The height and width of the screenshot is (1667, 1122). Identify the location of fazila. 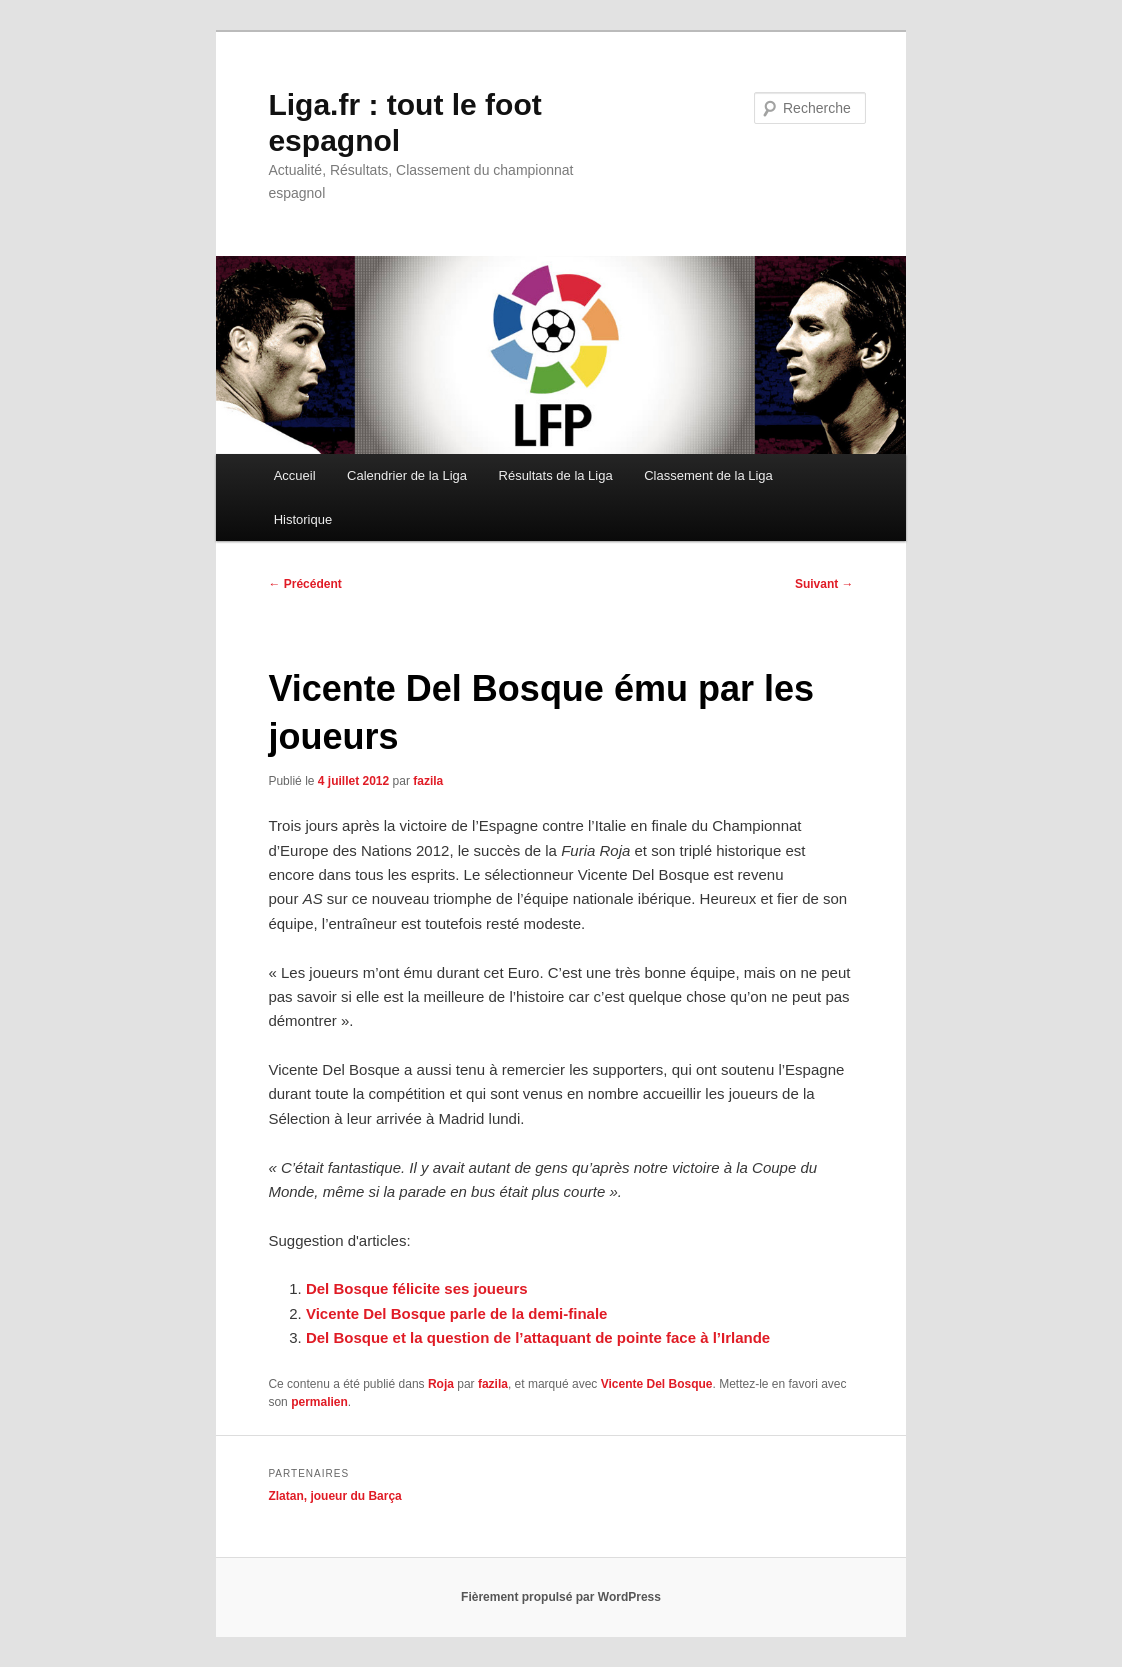
(428, 781).